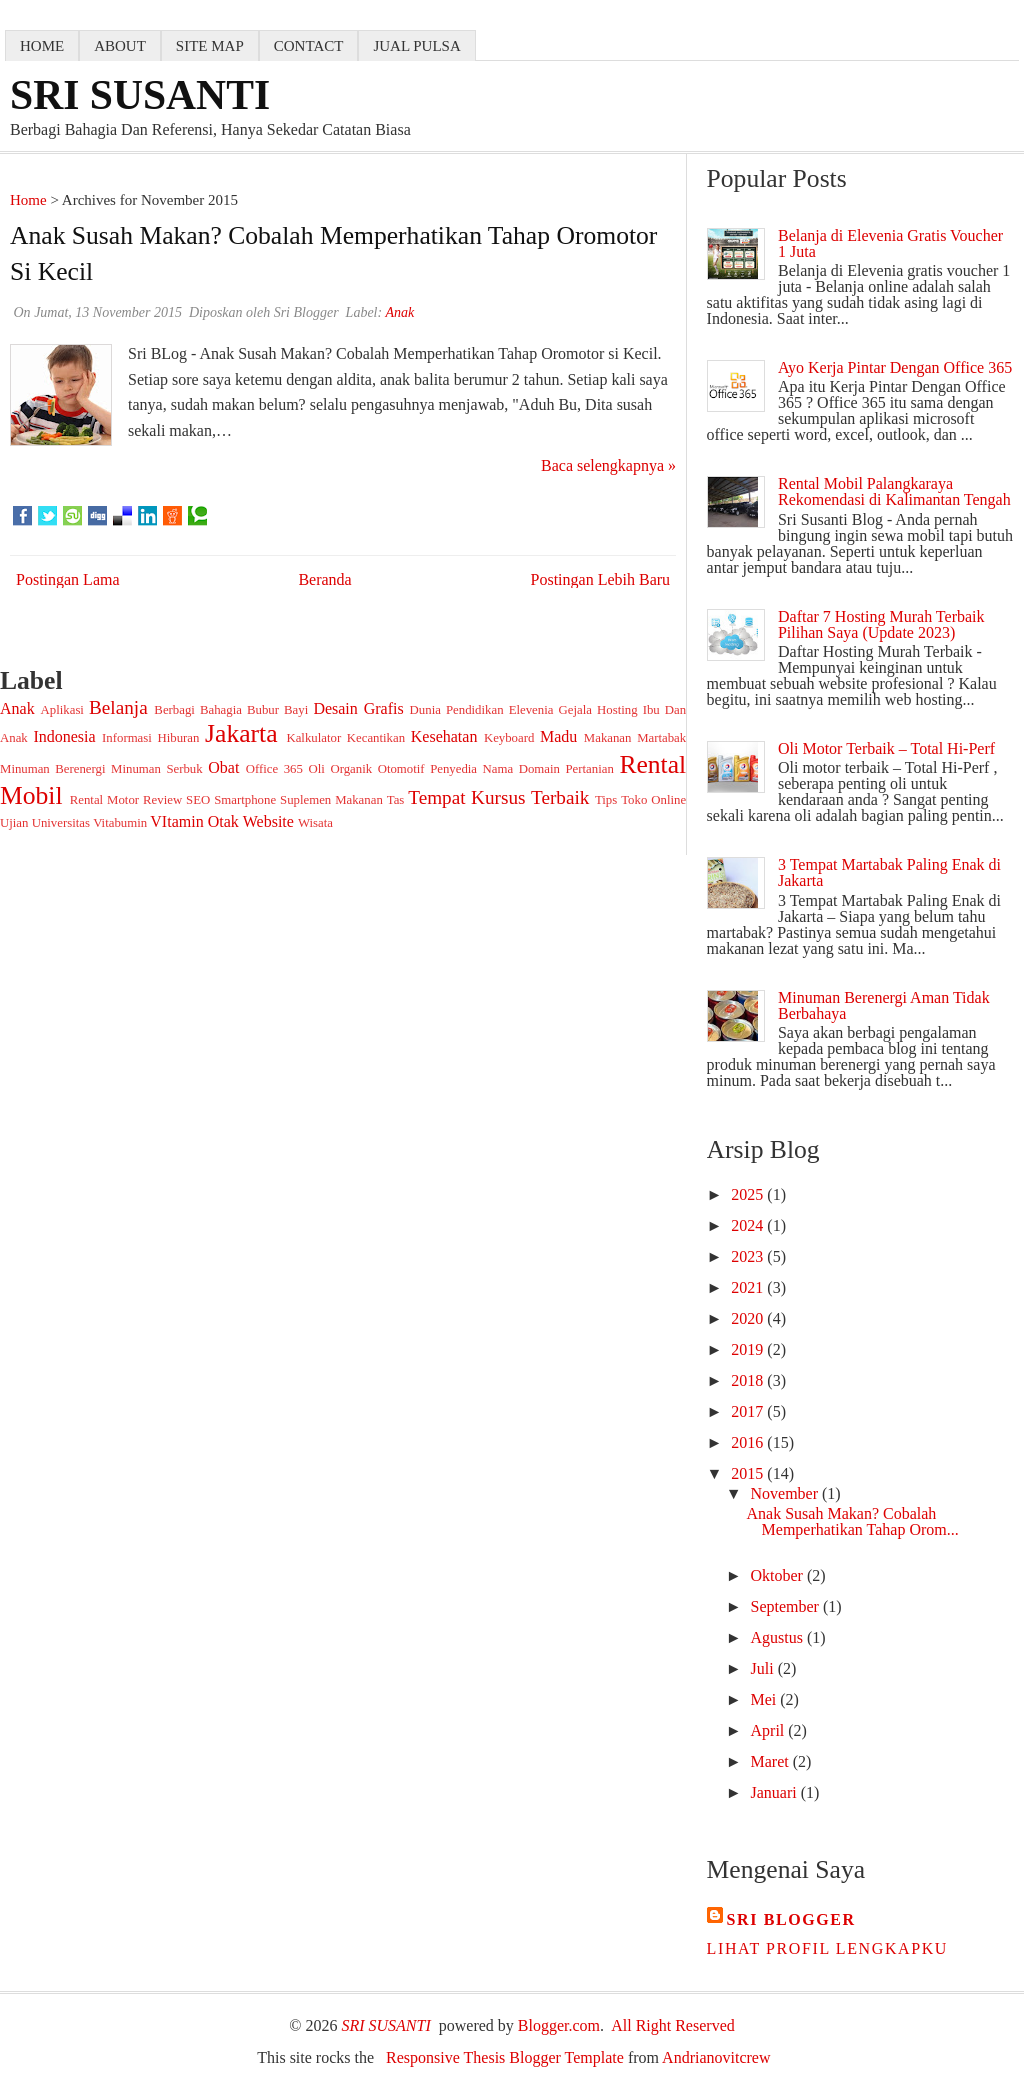 The image size is (1024, 2090). What do you see at coordinates (210, 46) in the screenshot?
I see `Site map` at bounding box center [210, 46].